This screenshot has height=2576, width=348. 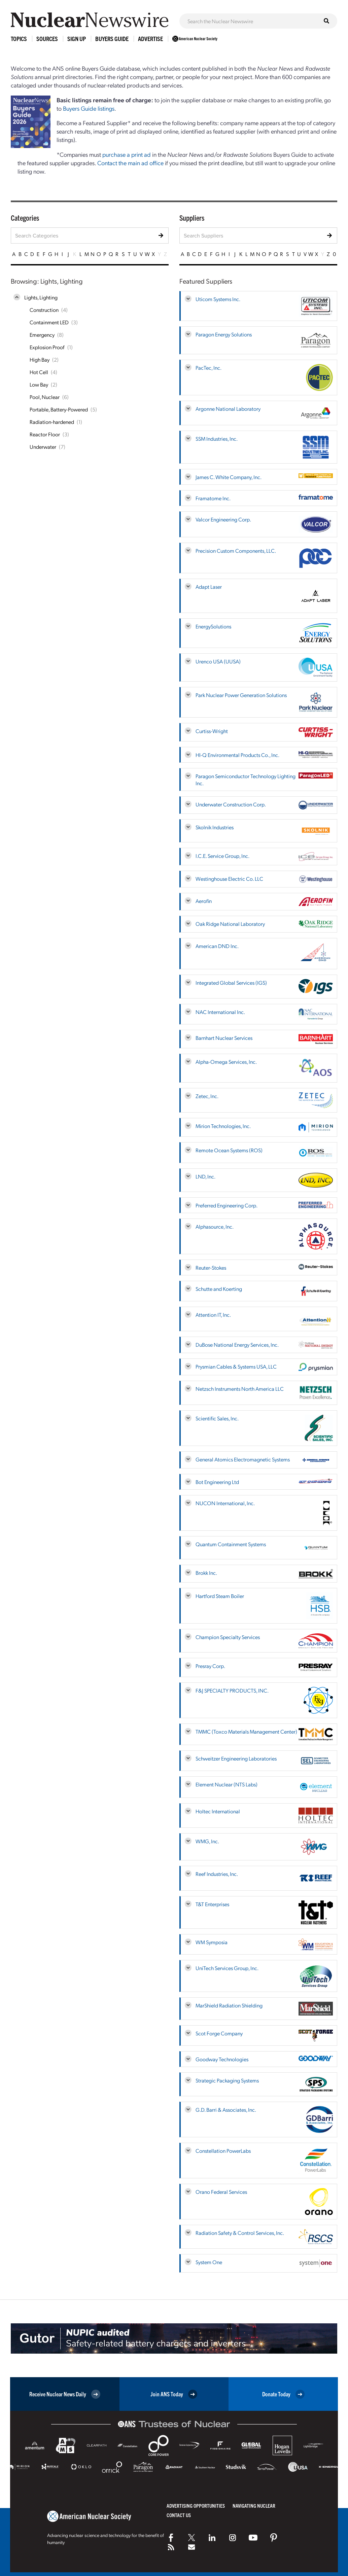 What do you see at coordinates (241, 694) in the screenshot?
I see `Park Nuclear Power Generation Solutions` at bounding box center [241, 694].